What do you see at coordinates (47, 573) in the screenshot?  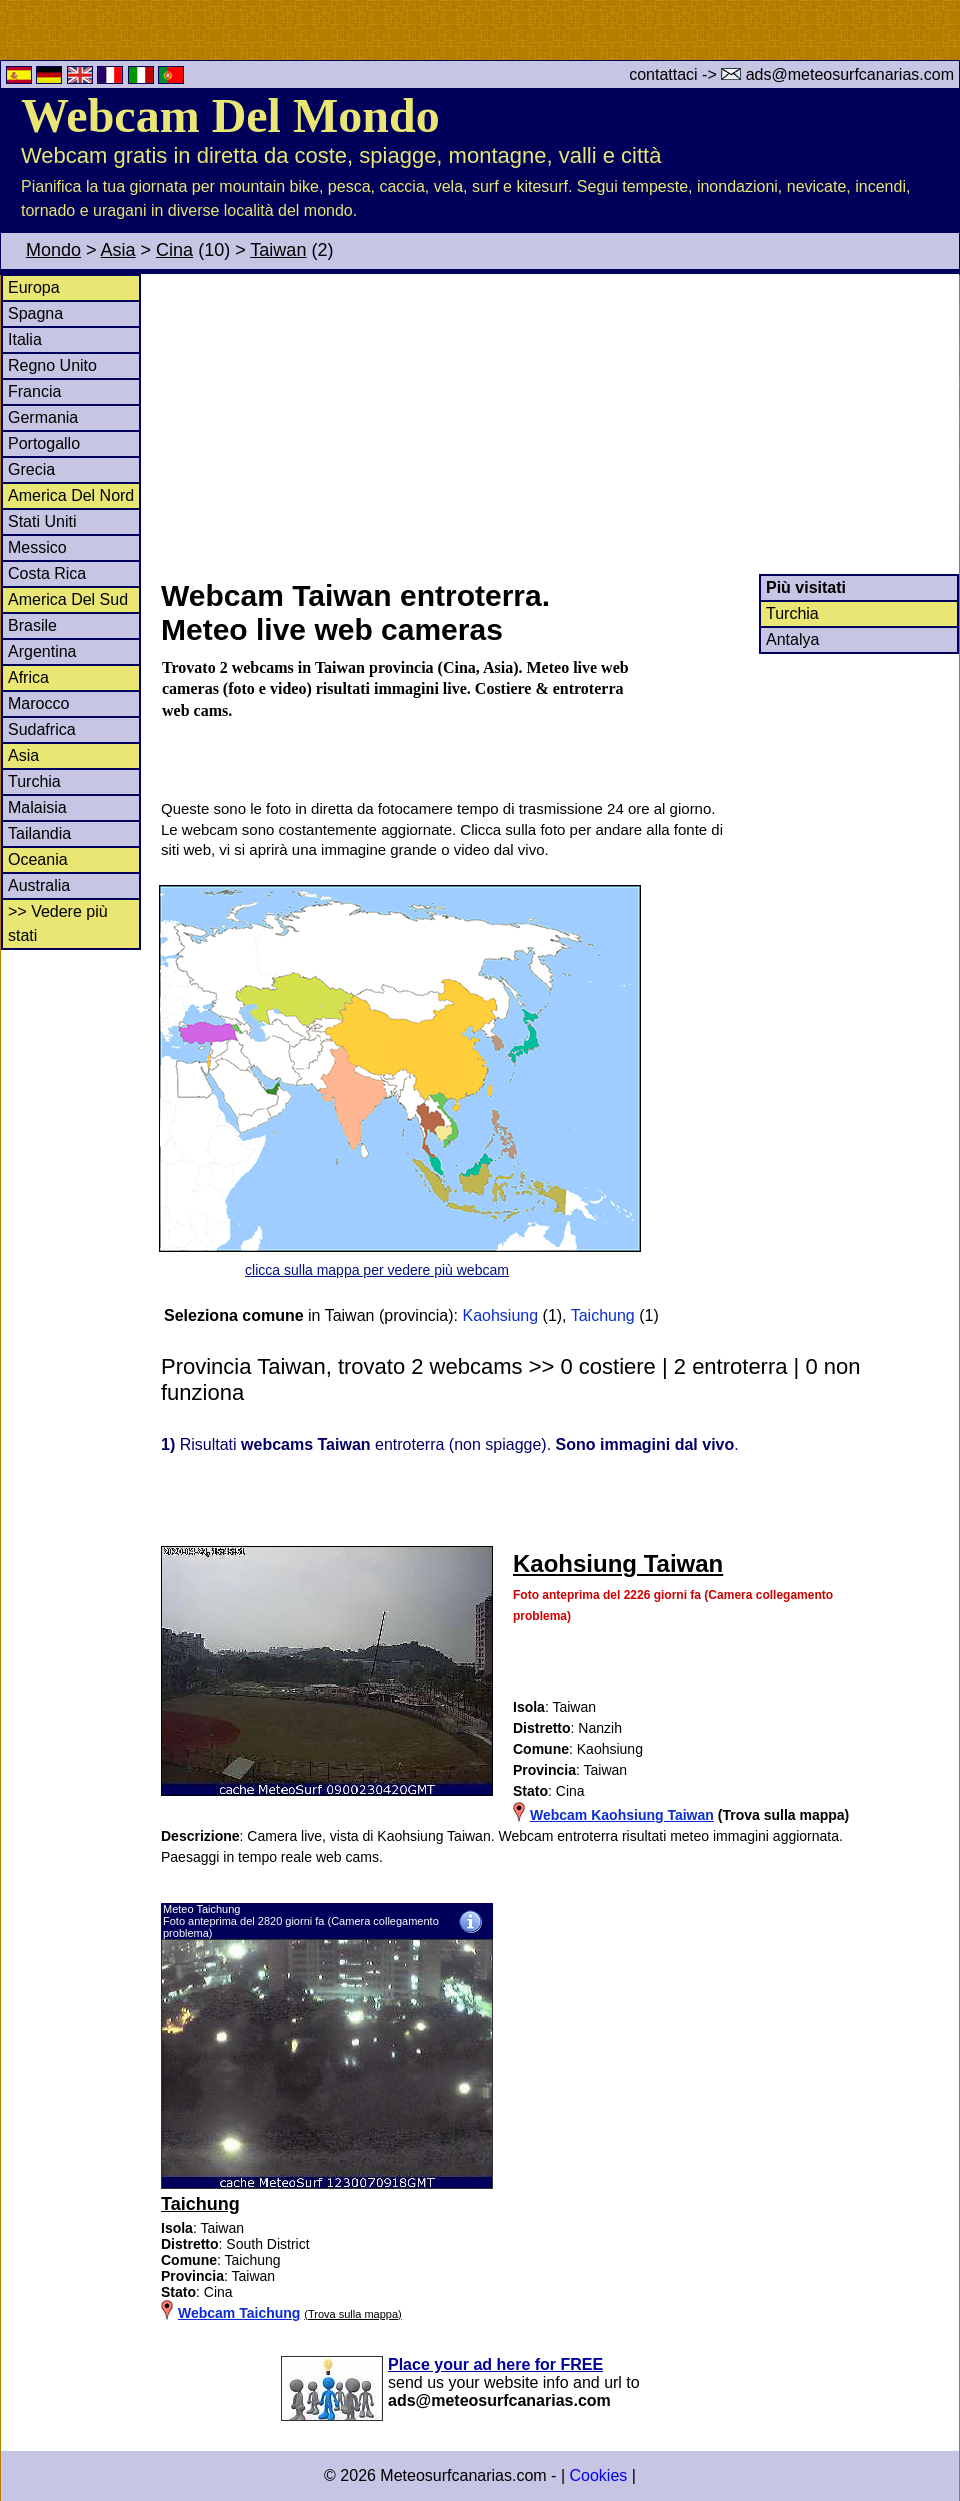 I see `Costa Rica` at bounding box center [47, 573].